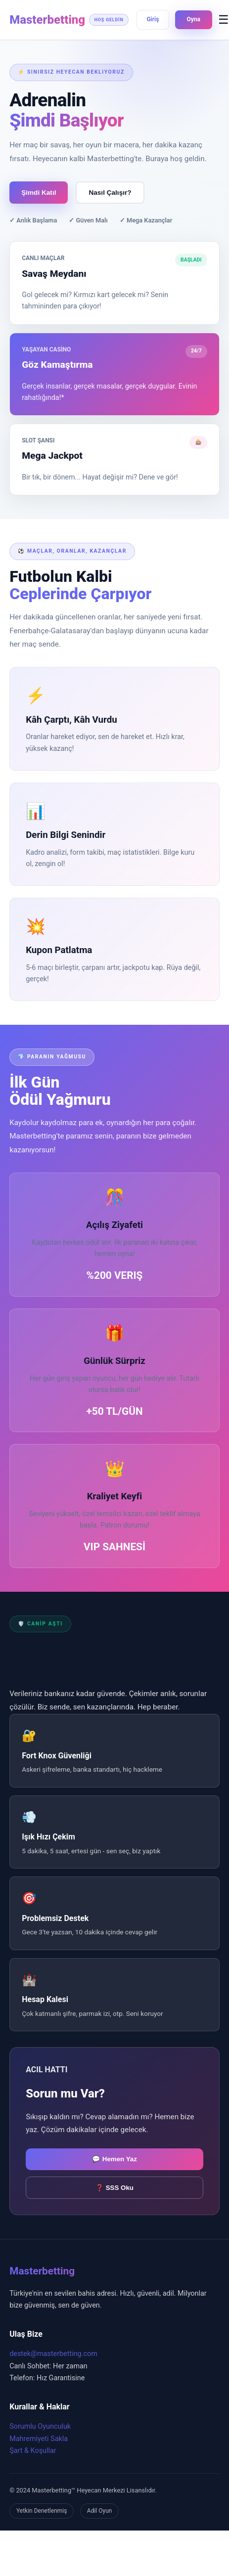  I want to click on Mahremiyeti Sakla, so click(38, 2439).